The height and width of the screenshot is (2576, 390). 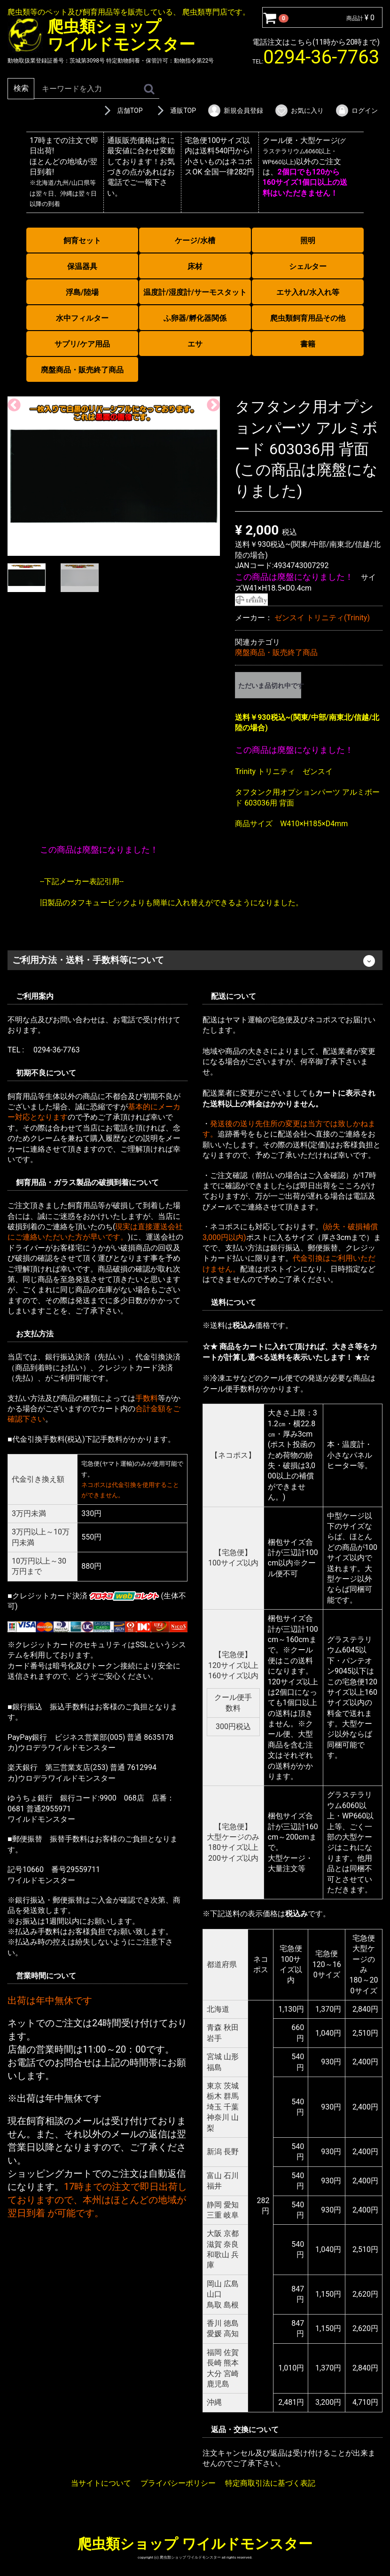 What do you see at coordinates (210, 402) in the screenshot?
I see `Next [next]` at bounding box center [210, 402].